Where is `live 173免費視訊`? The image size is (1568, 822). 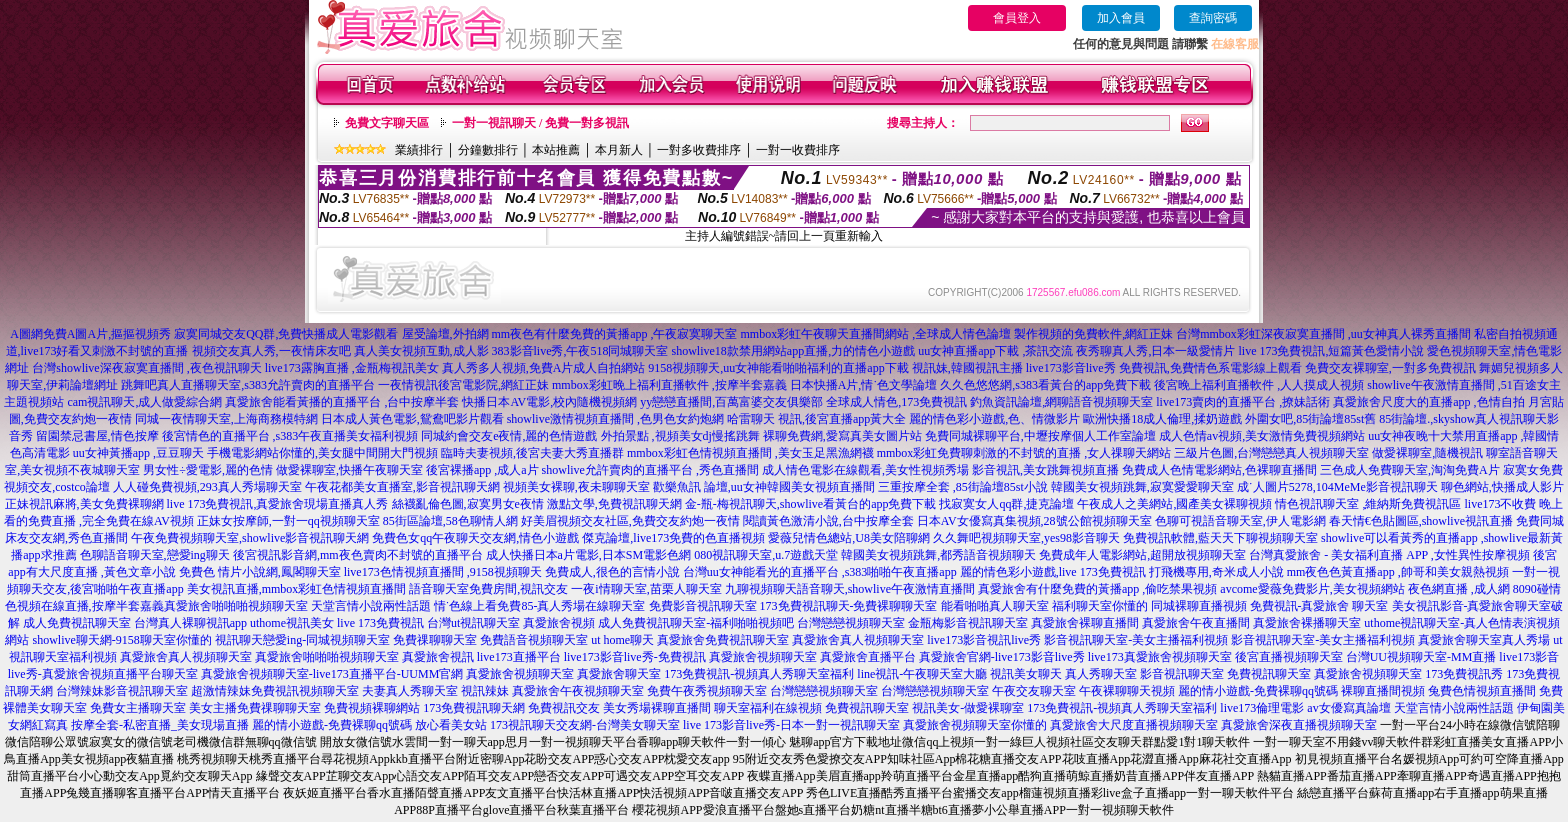
live 173免費視訊 is located at coordinates (380, 623).